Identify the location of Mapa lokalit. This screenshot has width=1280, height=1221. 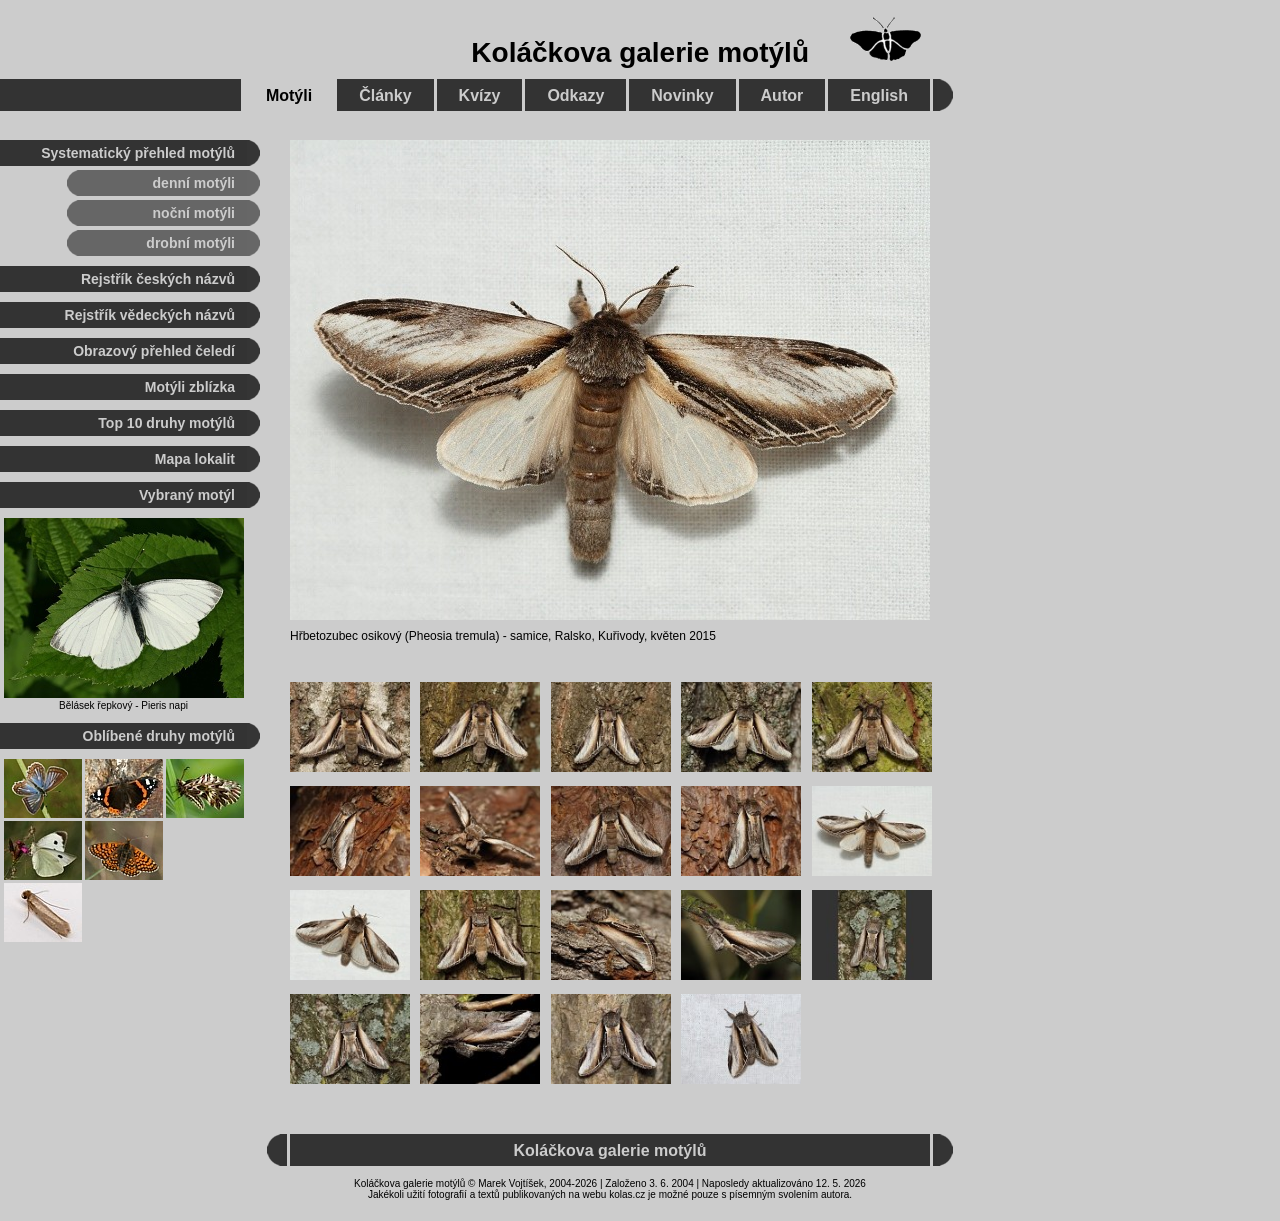
(195, 459).